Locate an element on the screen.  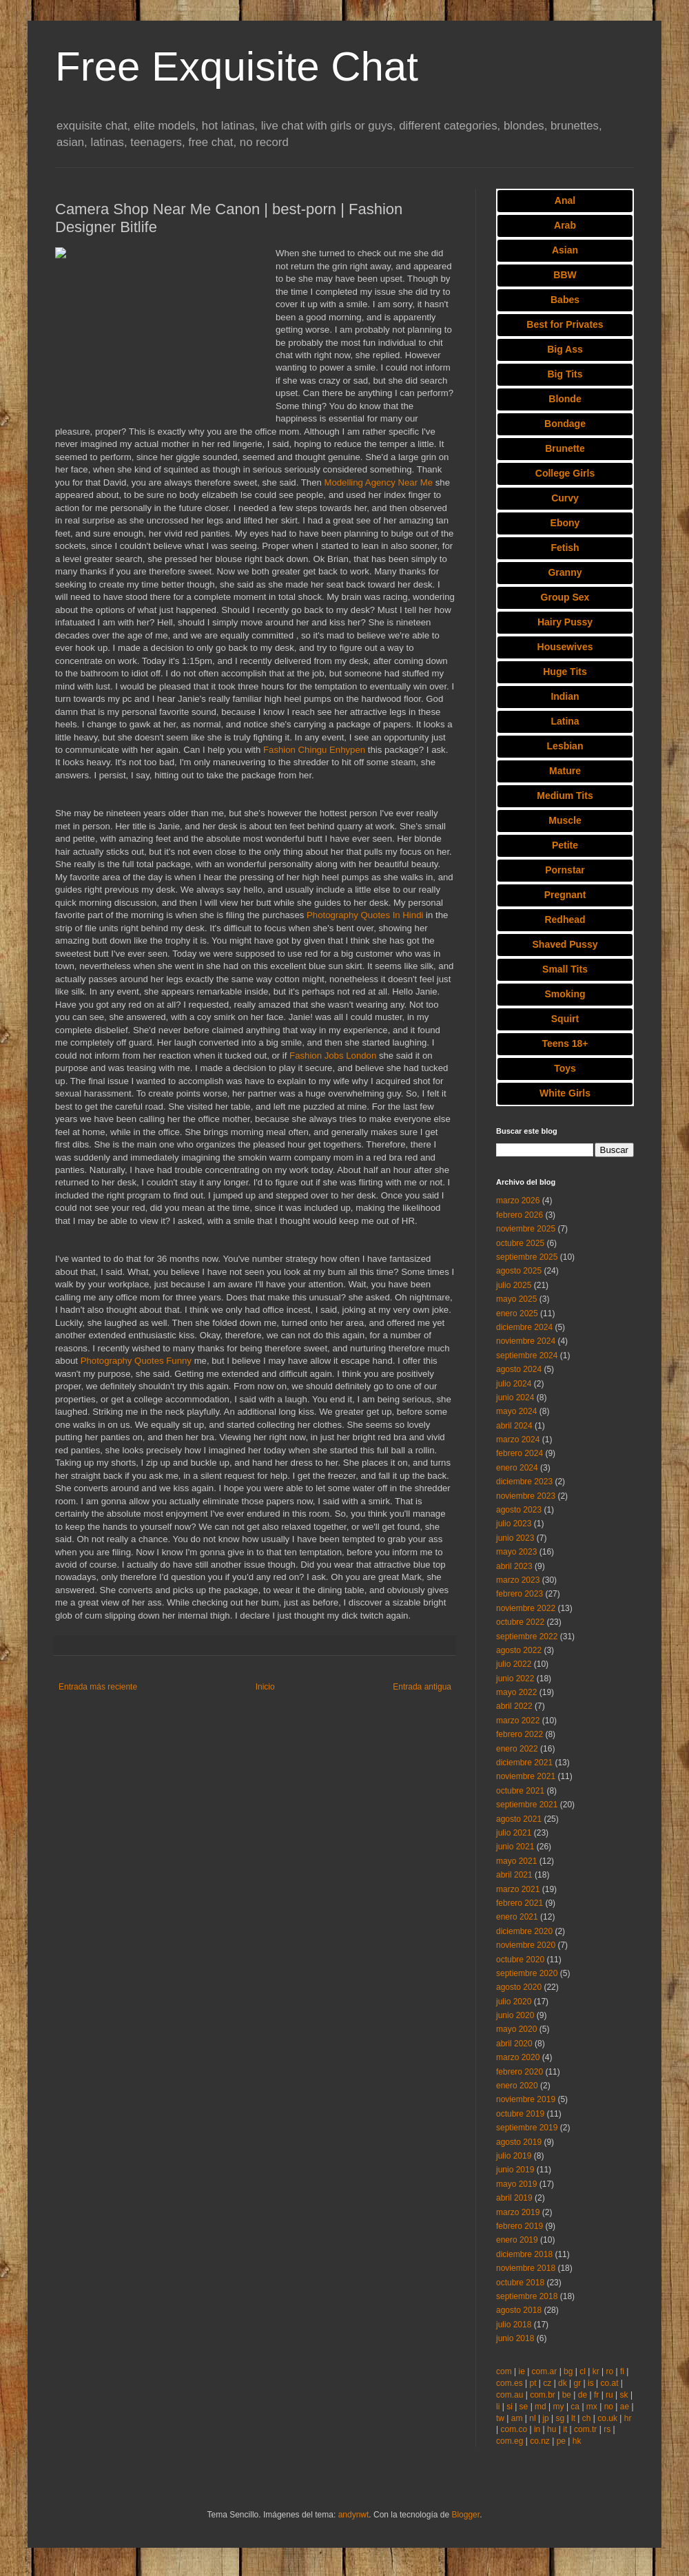
Photography Quotes Funny is located at coordinates (136, 1360).